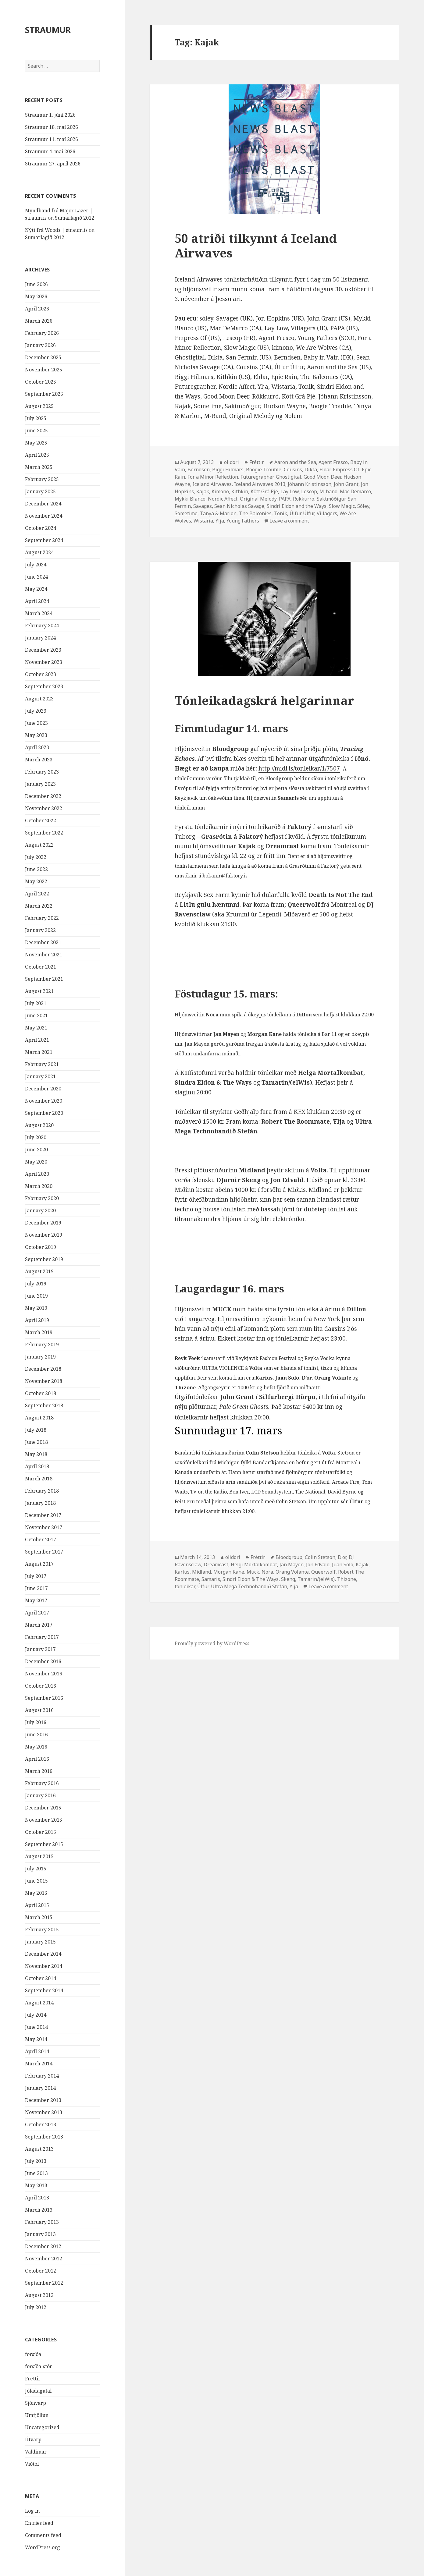  I want to click on Tamarin/(elWis), so click(316, 1579).